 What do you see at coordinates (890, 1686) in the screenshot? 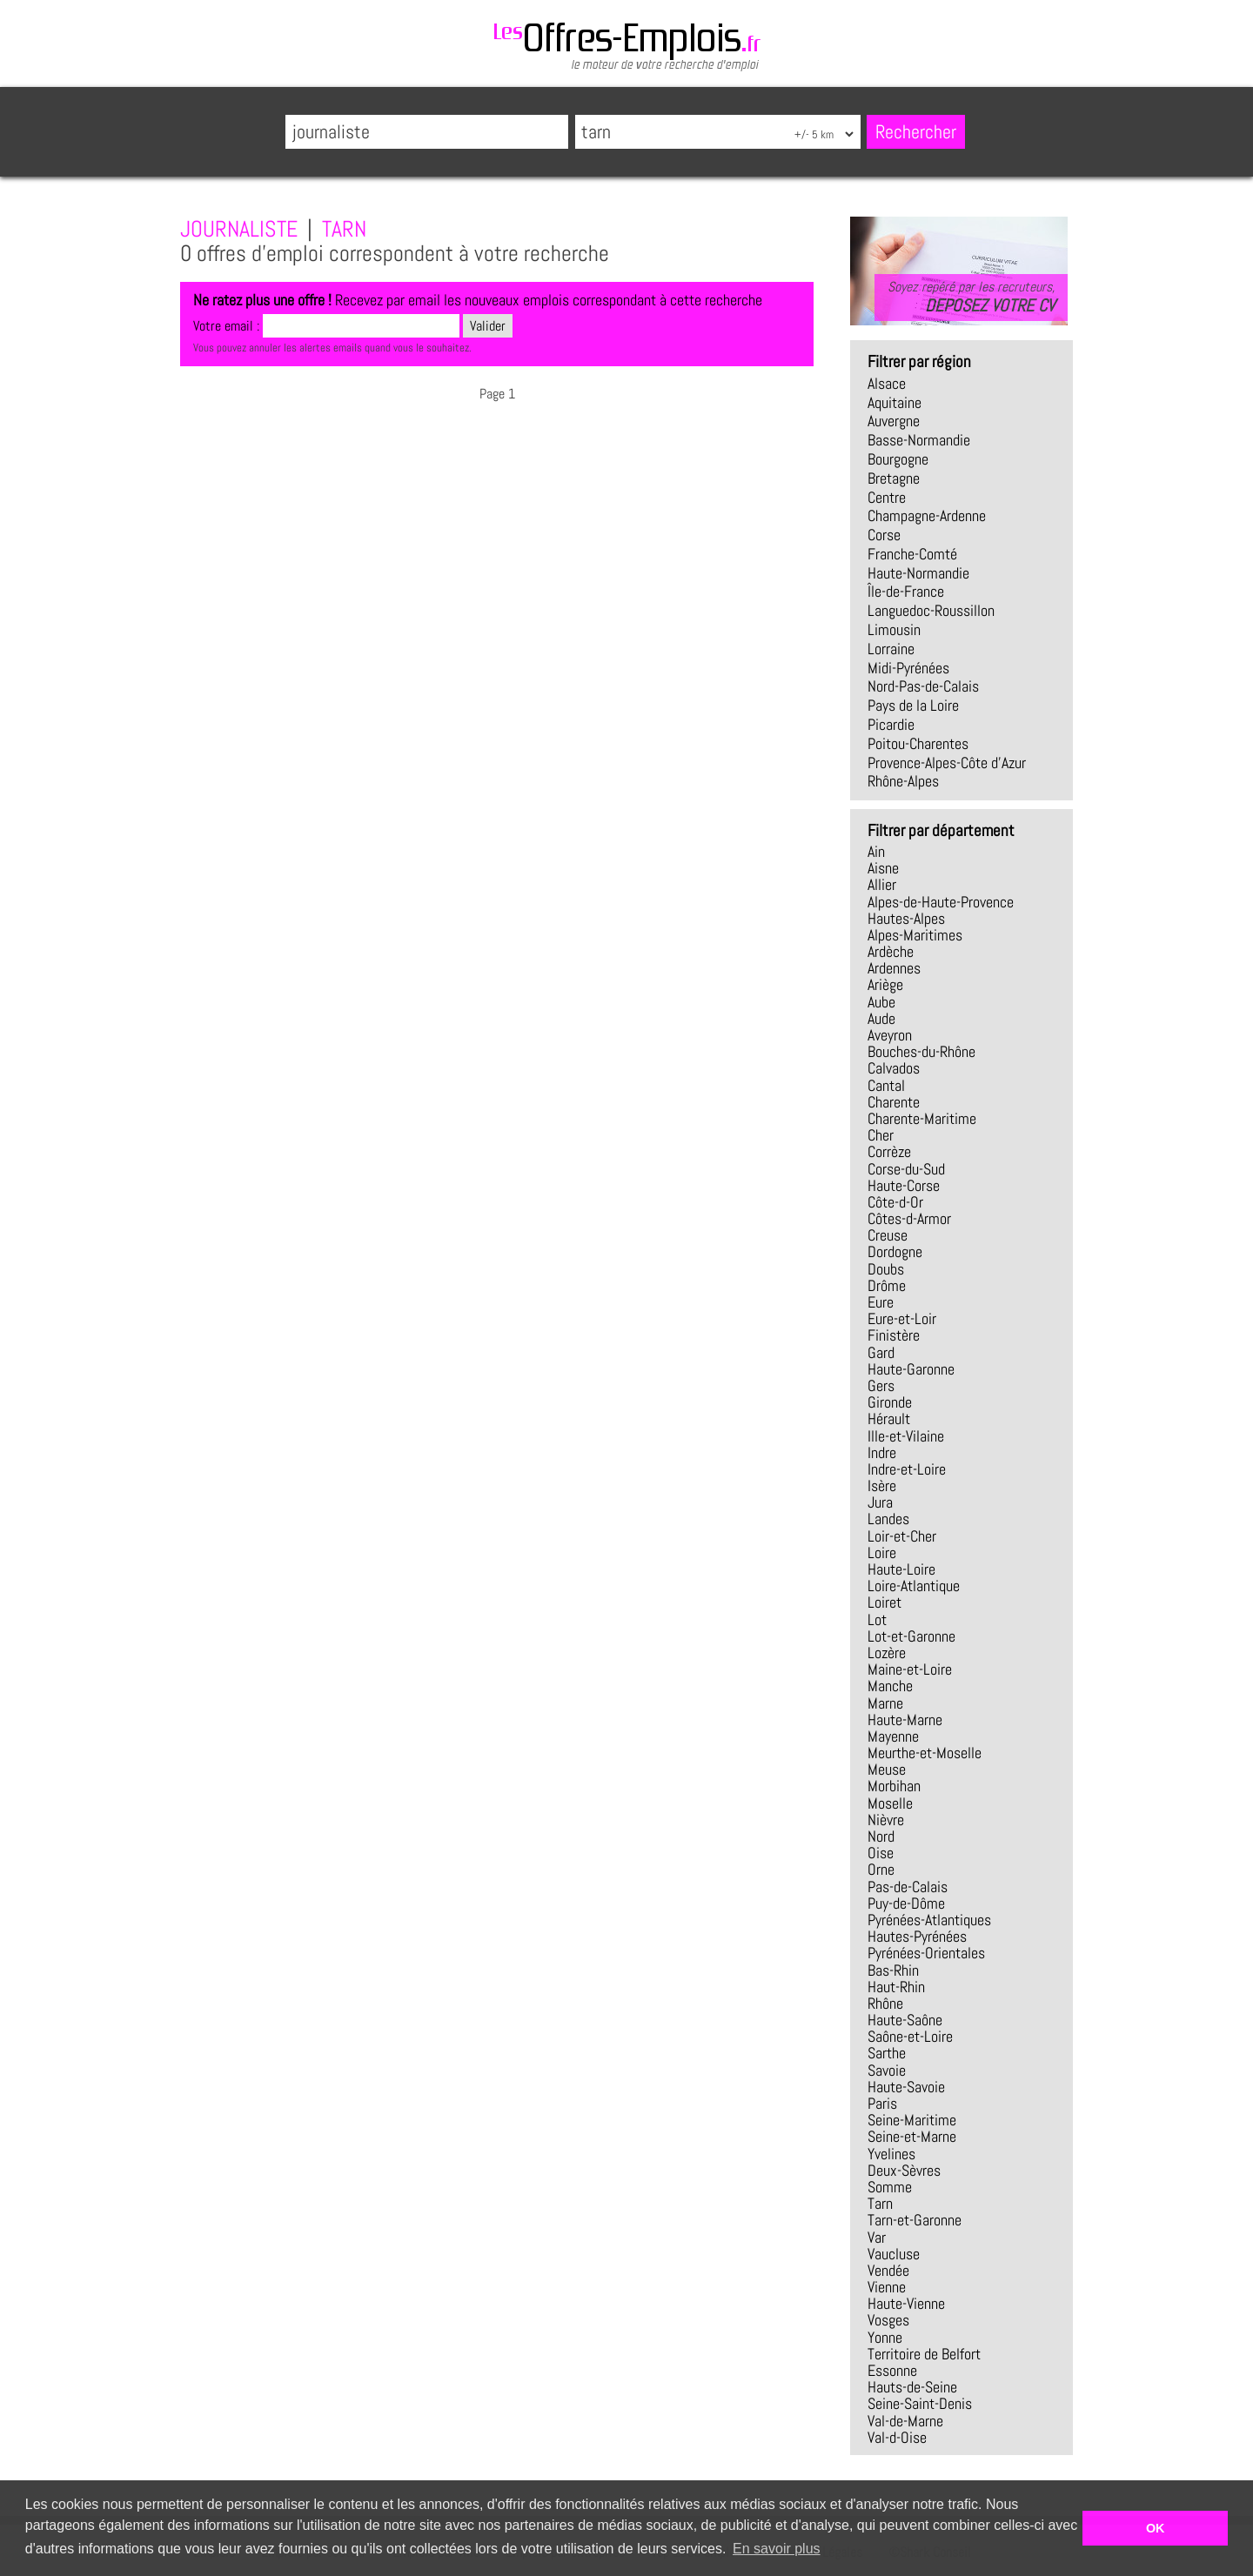
I see `Manche` at bounding box center [890, 1686].